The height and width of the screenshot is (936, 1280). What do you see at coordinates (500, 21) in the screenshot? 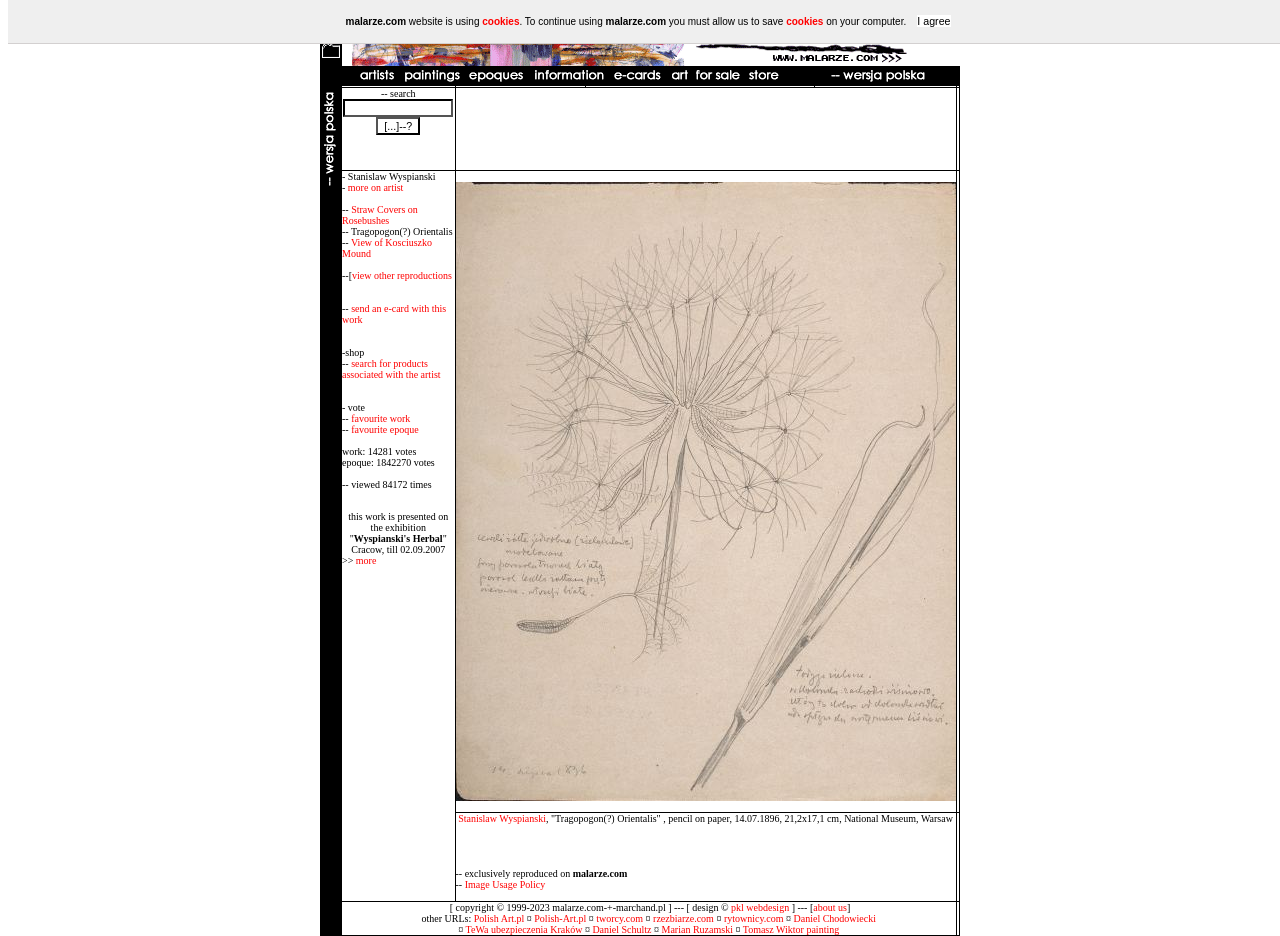
I see `cookies` at bounding box center [500, 21].